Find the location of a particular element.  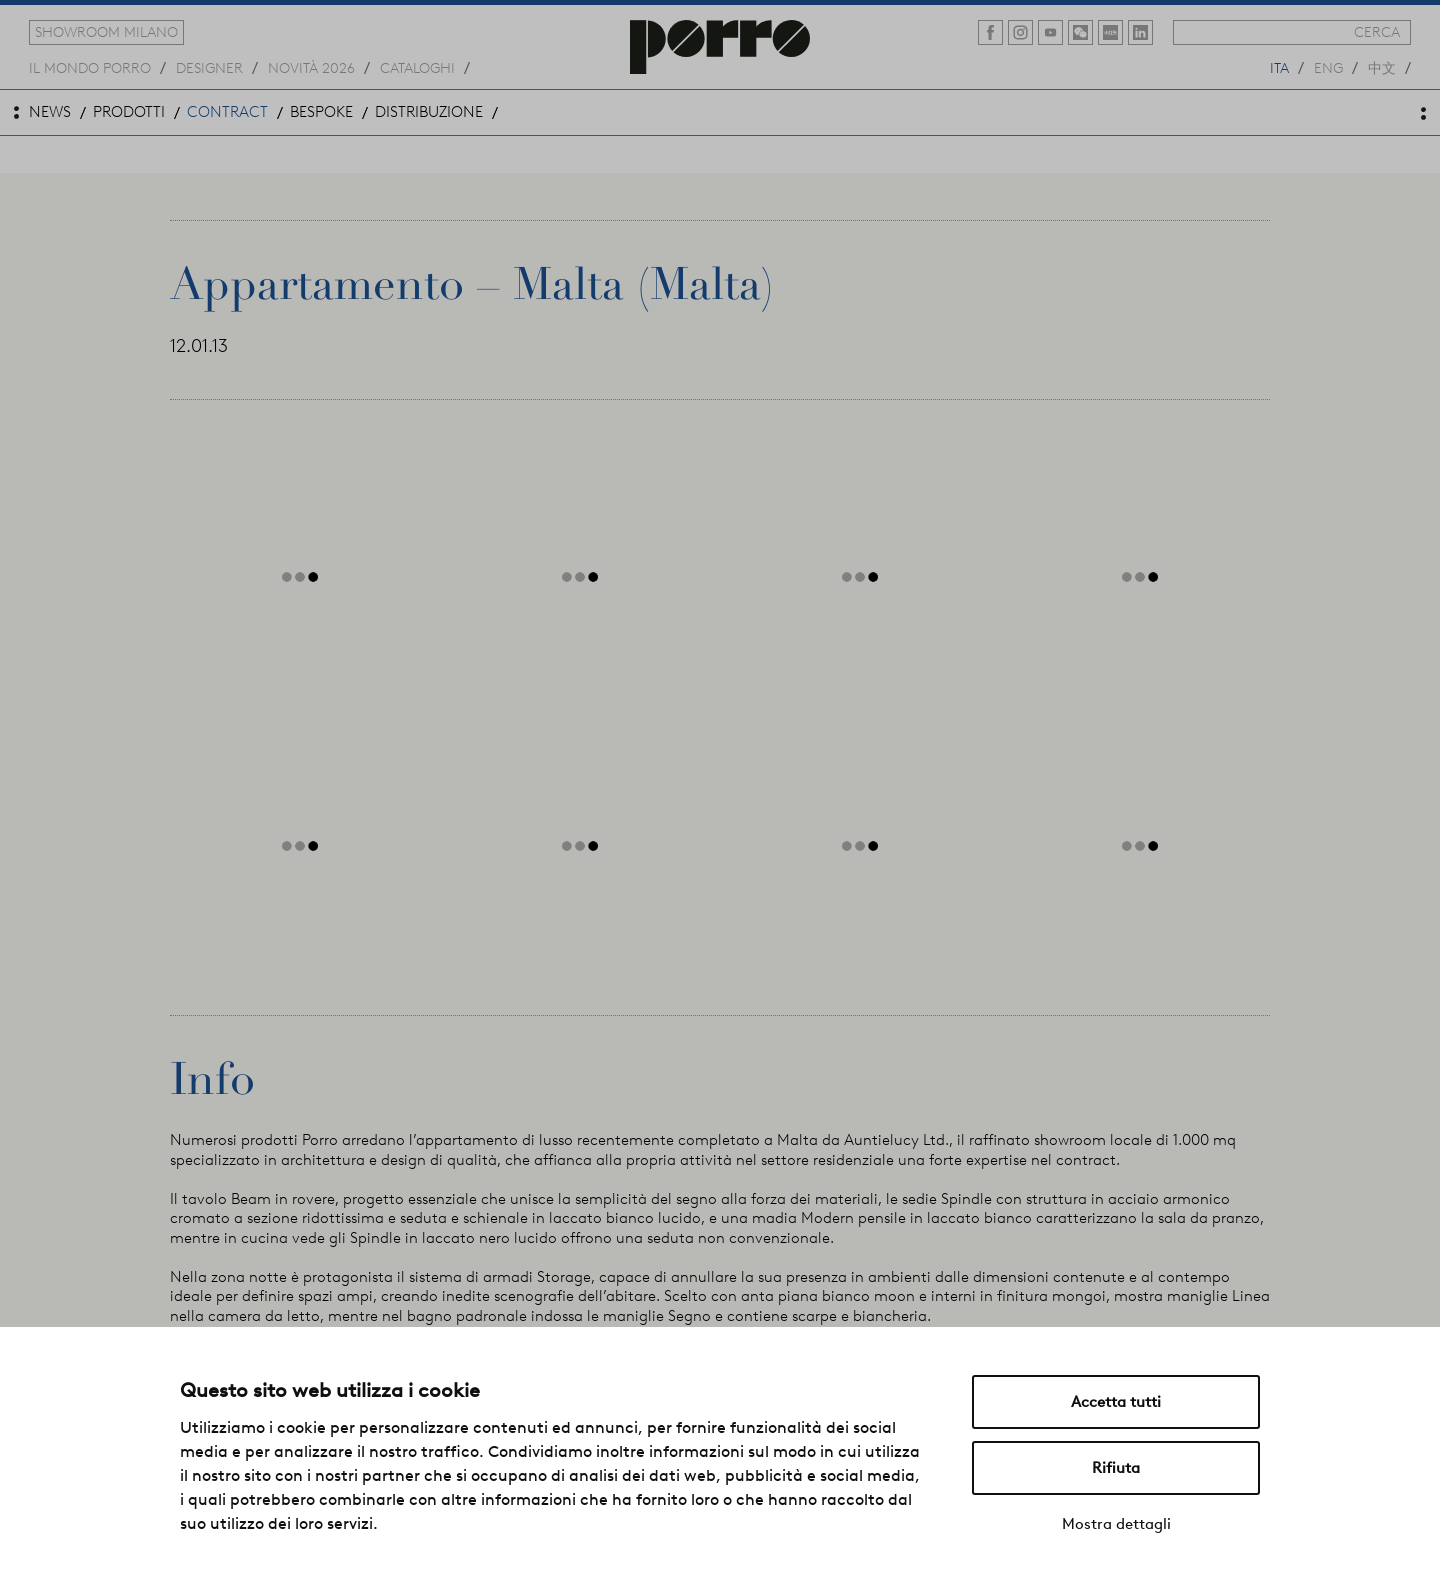

Mostra dettagli is located at coordinates (1116, 1524).